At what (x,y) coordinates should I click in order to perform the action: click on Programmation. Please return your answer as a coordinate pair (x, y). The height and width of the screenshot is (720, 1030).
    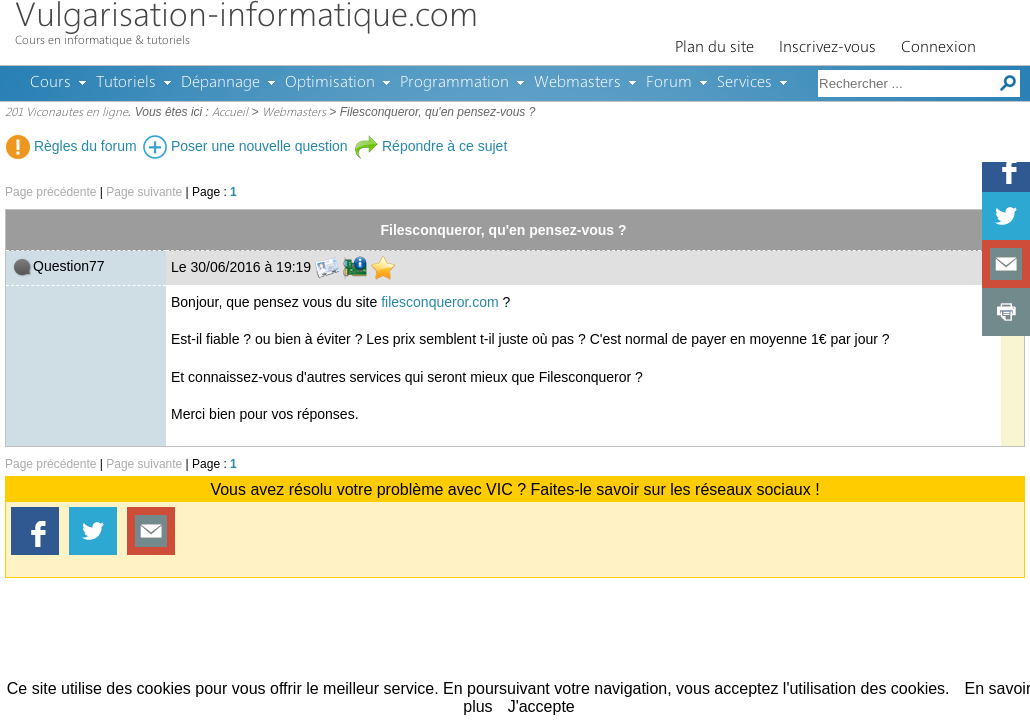
    Looking at the image, I should click on (454, 83).